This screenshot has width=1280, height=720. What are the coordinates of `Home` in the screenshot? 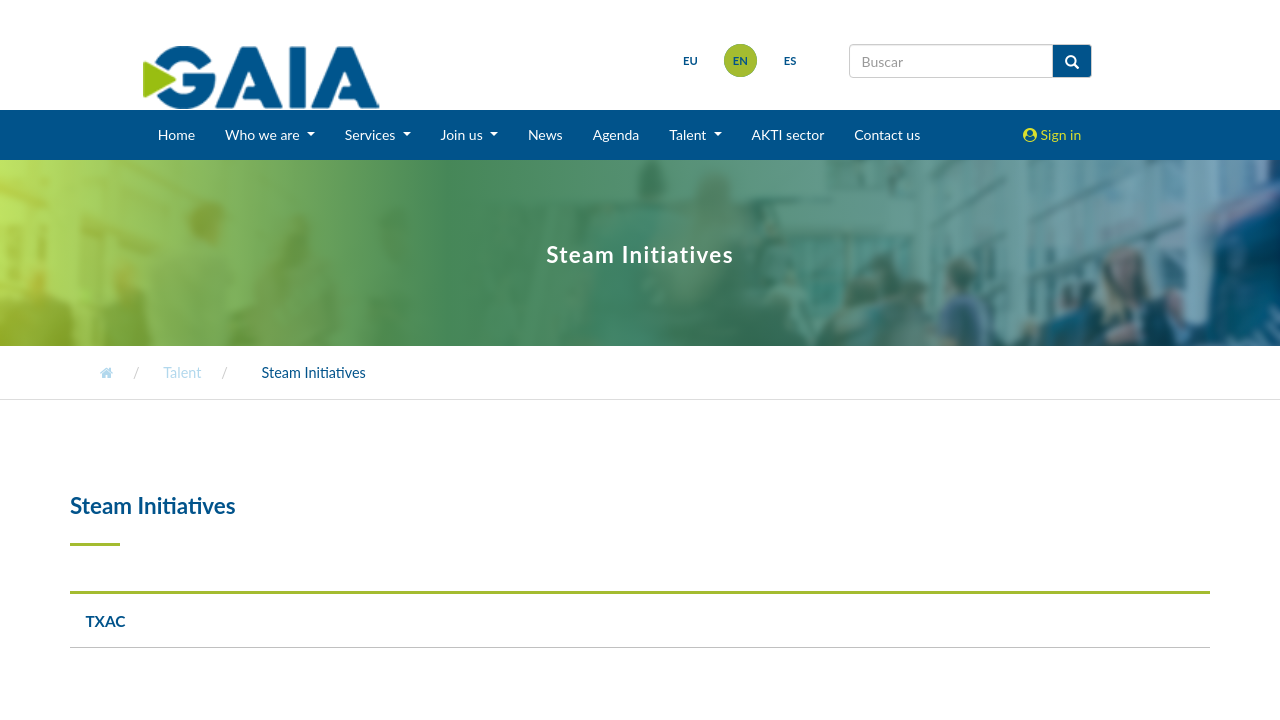 It's located at (176, 134).